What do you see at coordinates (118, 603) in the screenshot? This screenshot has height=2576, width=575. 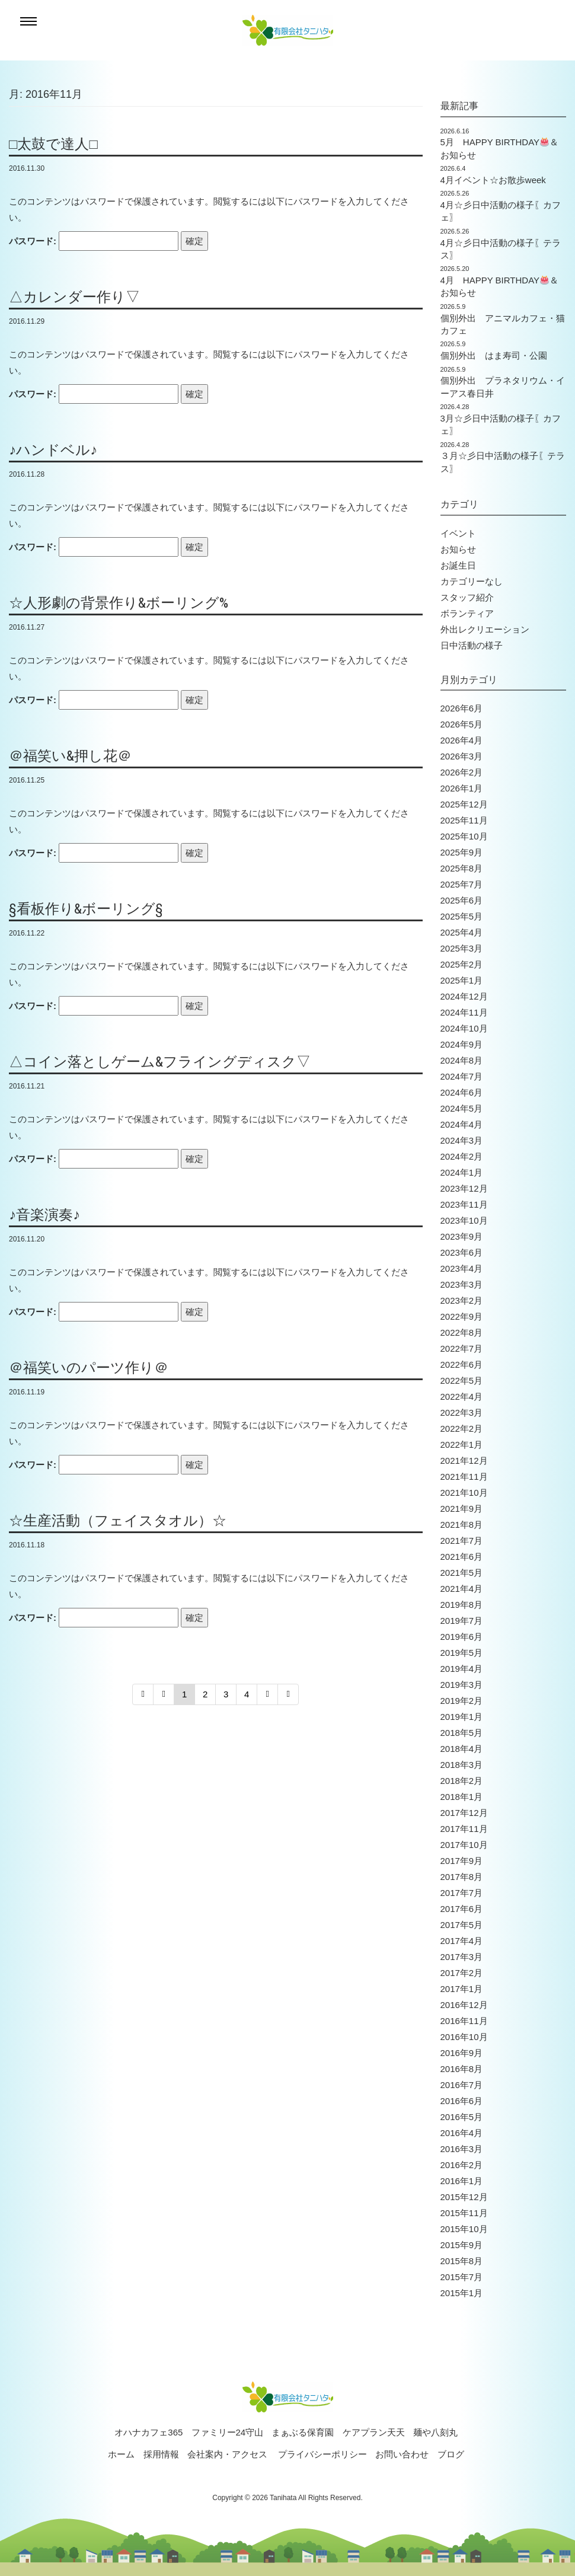 I see `☆人形劇の背景作り&ボーリング%` at bounding box center [118, 603].